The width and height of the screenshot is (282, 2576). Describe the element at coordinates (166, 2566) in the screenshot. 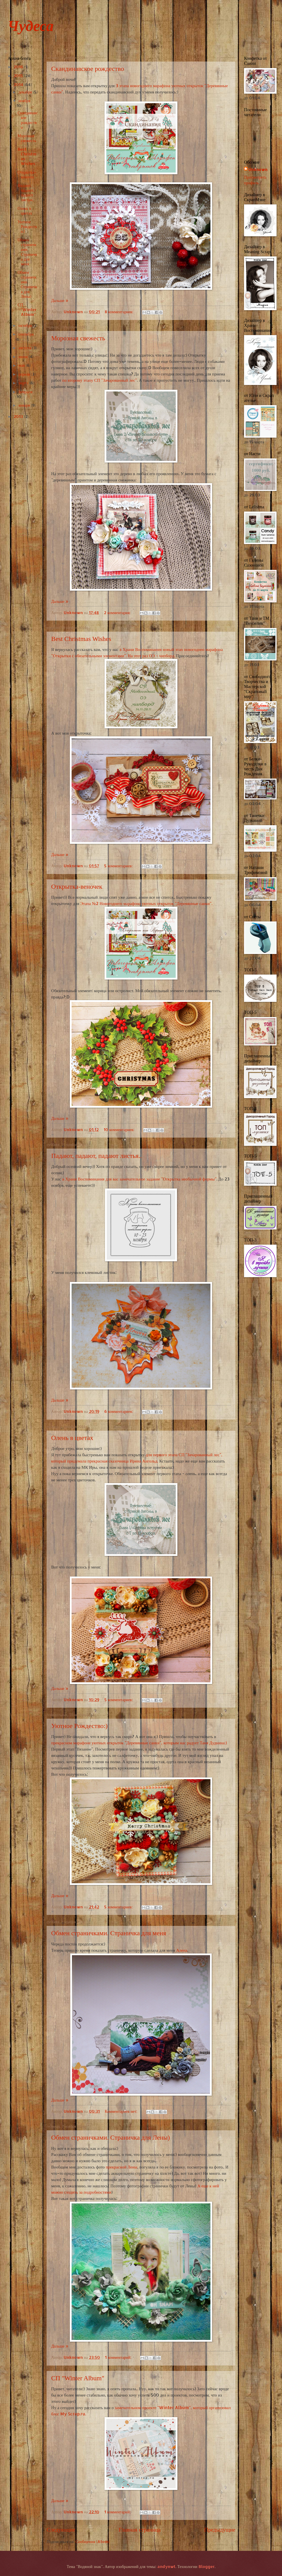

I see `andynwt` at that location.